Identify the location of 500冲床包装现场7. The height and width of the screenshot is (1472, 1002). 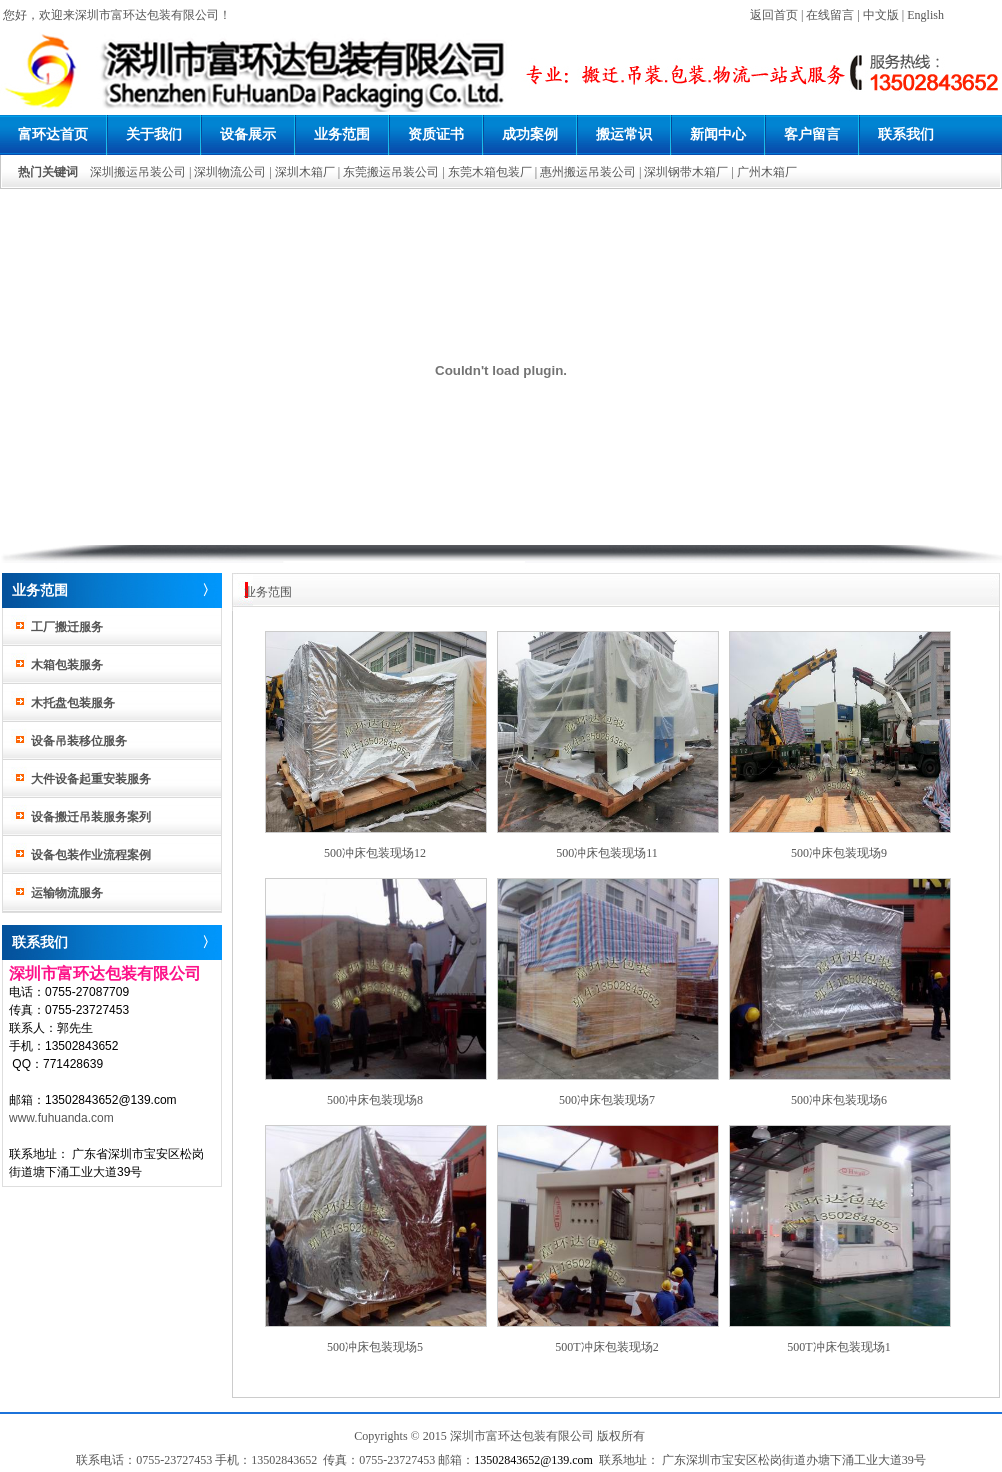
(607, 1100).